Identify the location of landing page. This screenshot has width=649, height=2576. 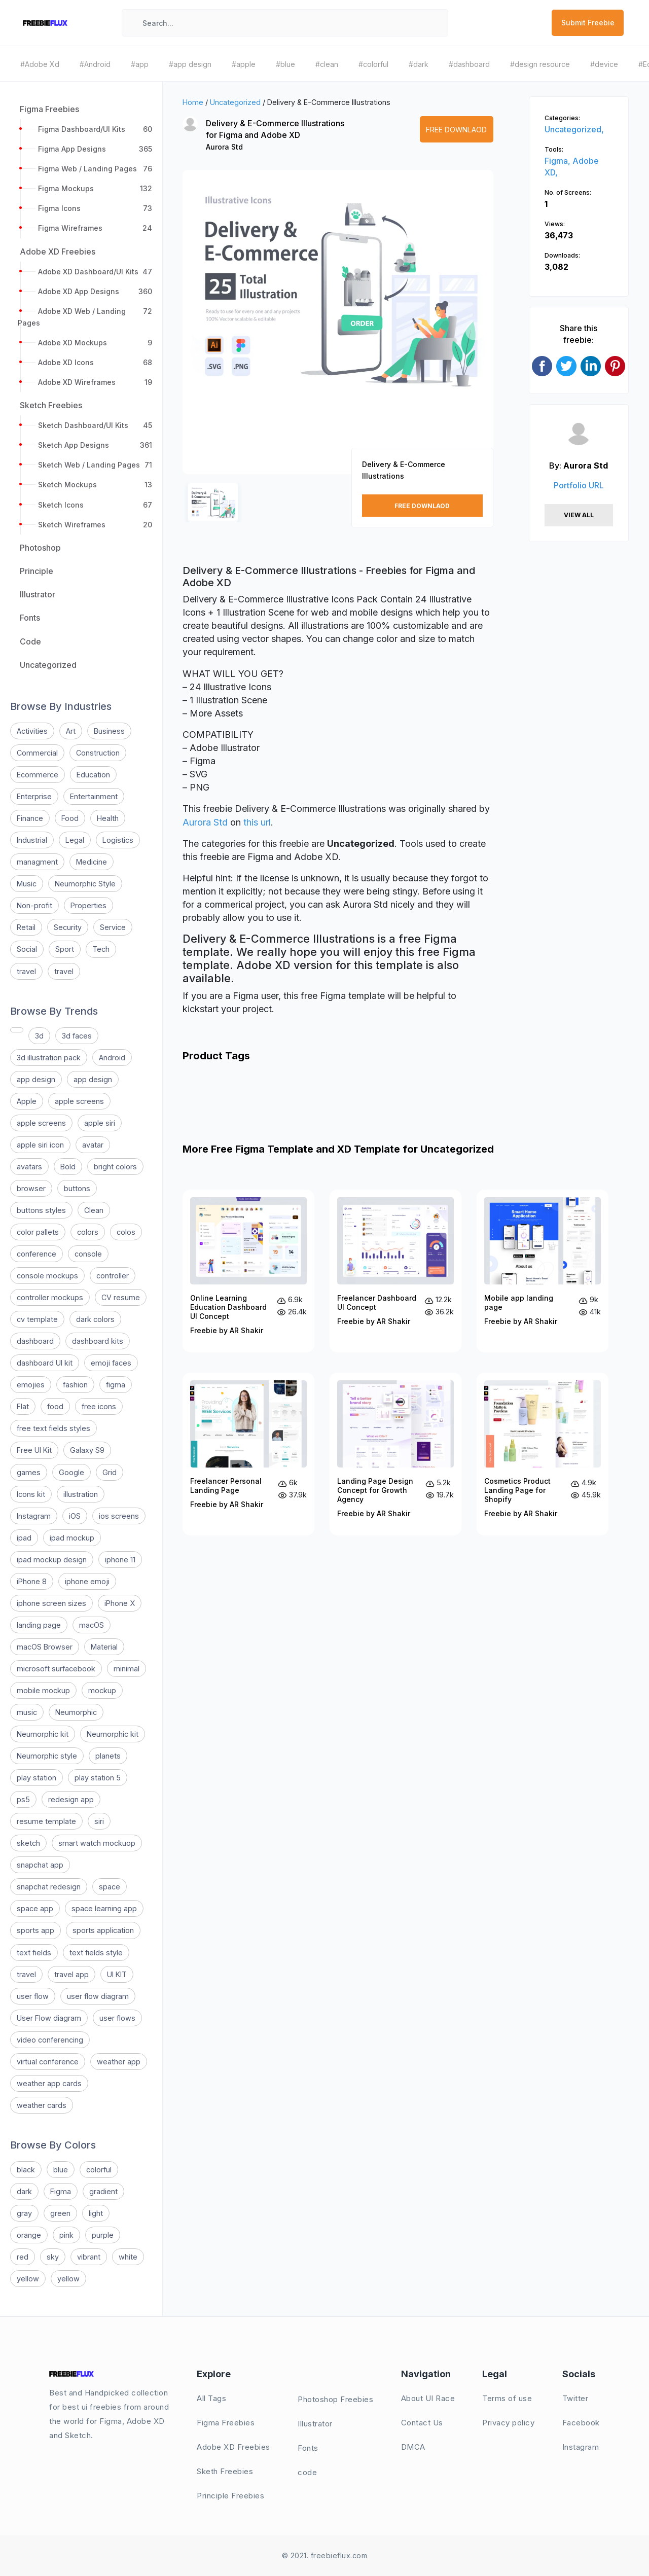
(39, 1625).